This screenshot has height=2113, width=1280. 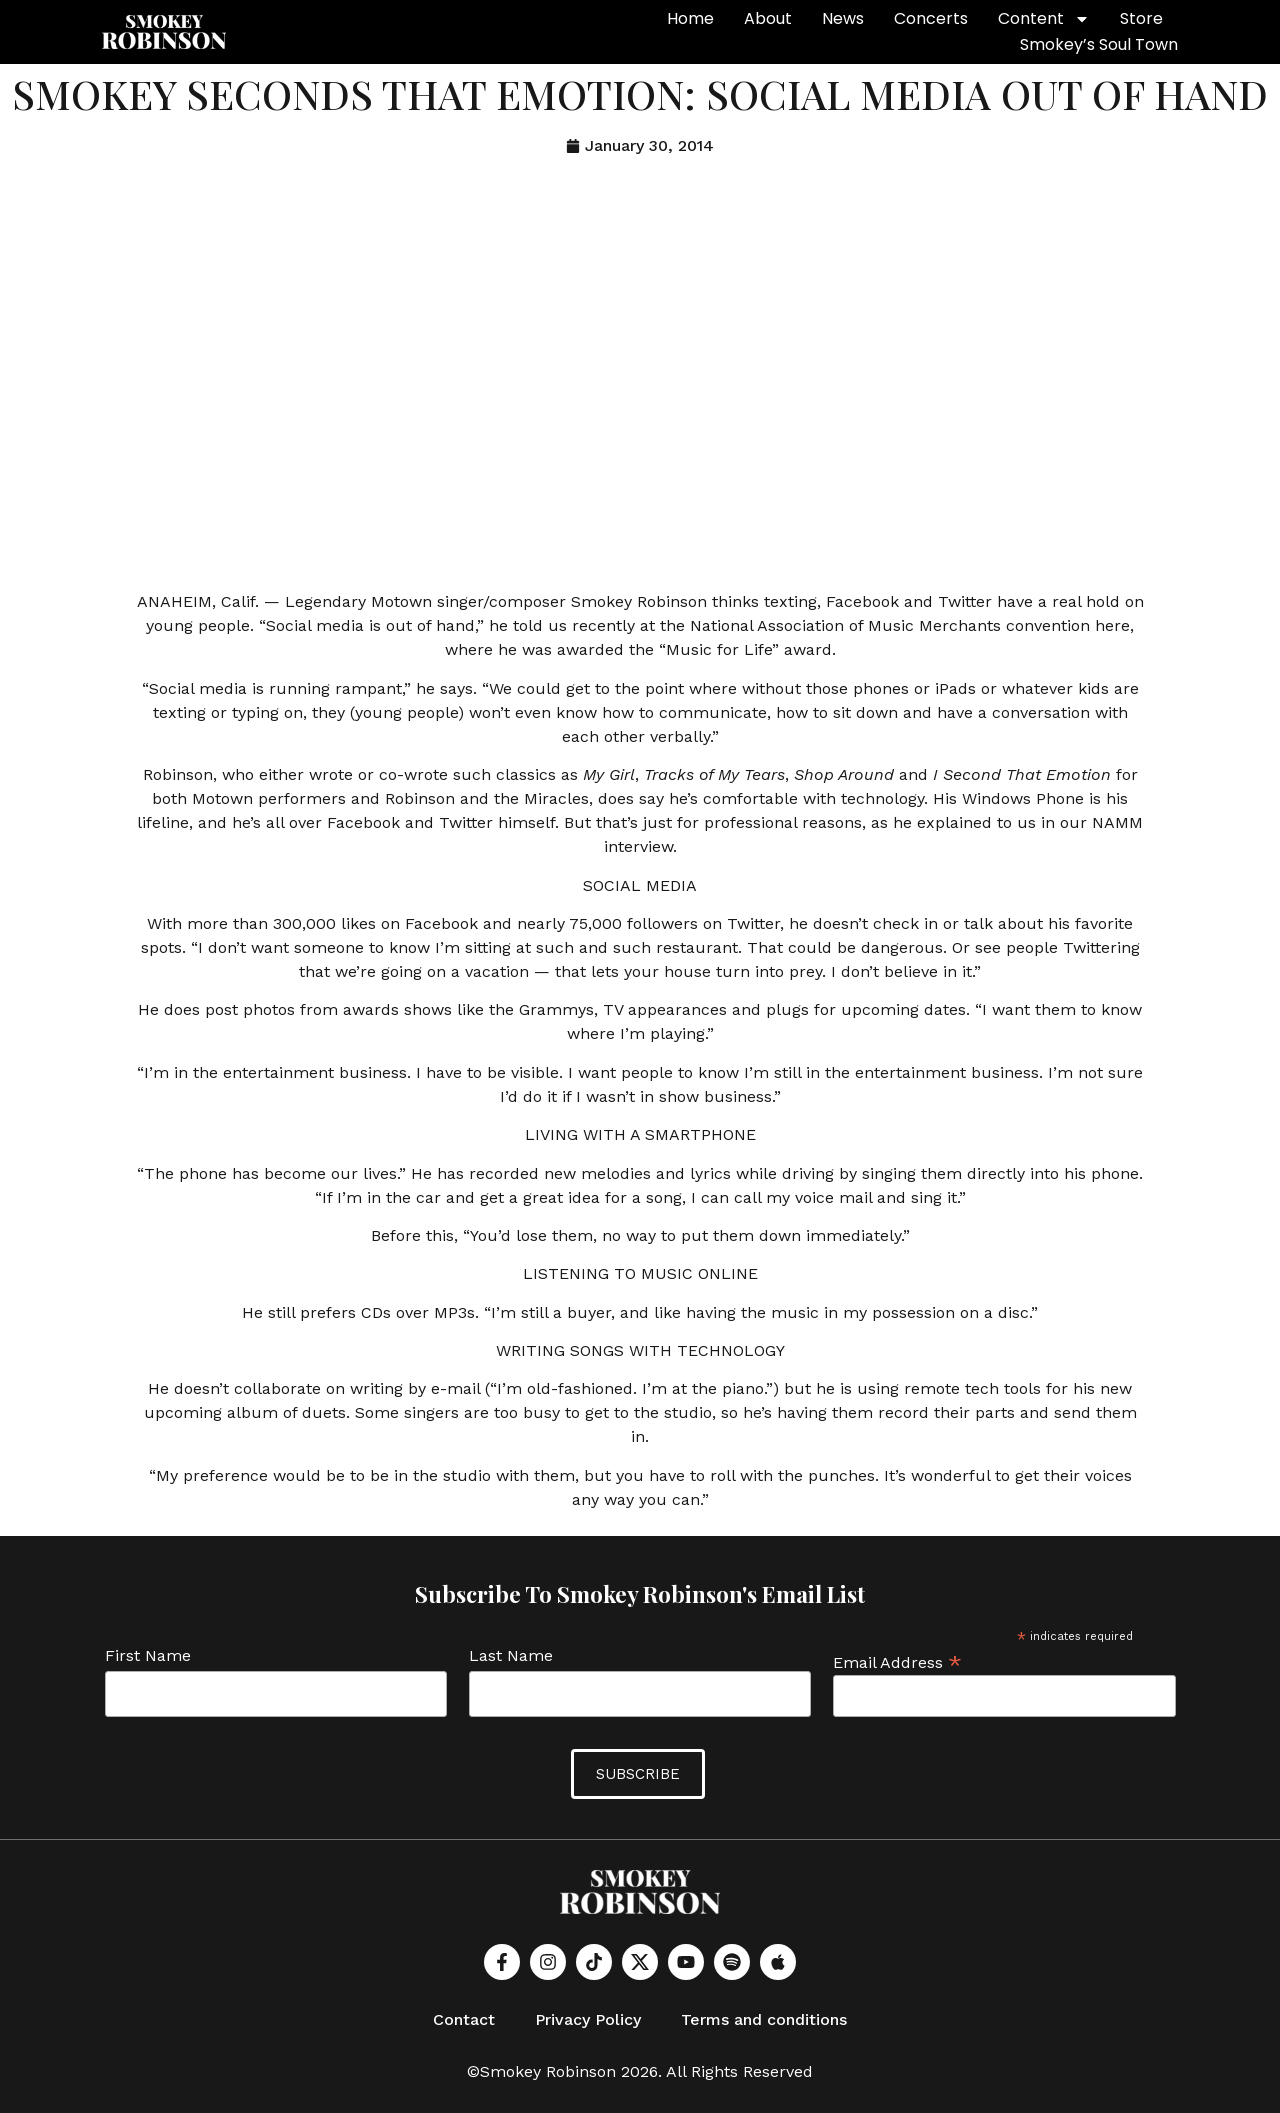 I want to click on Email Address, so click(x=897, y=1660).